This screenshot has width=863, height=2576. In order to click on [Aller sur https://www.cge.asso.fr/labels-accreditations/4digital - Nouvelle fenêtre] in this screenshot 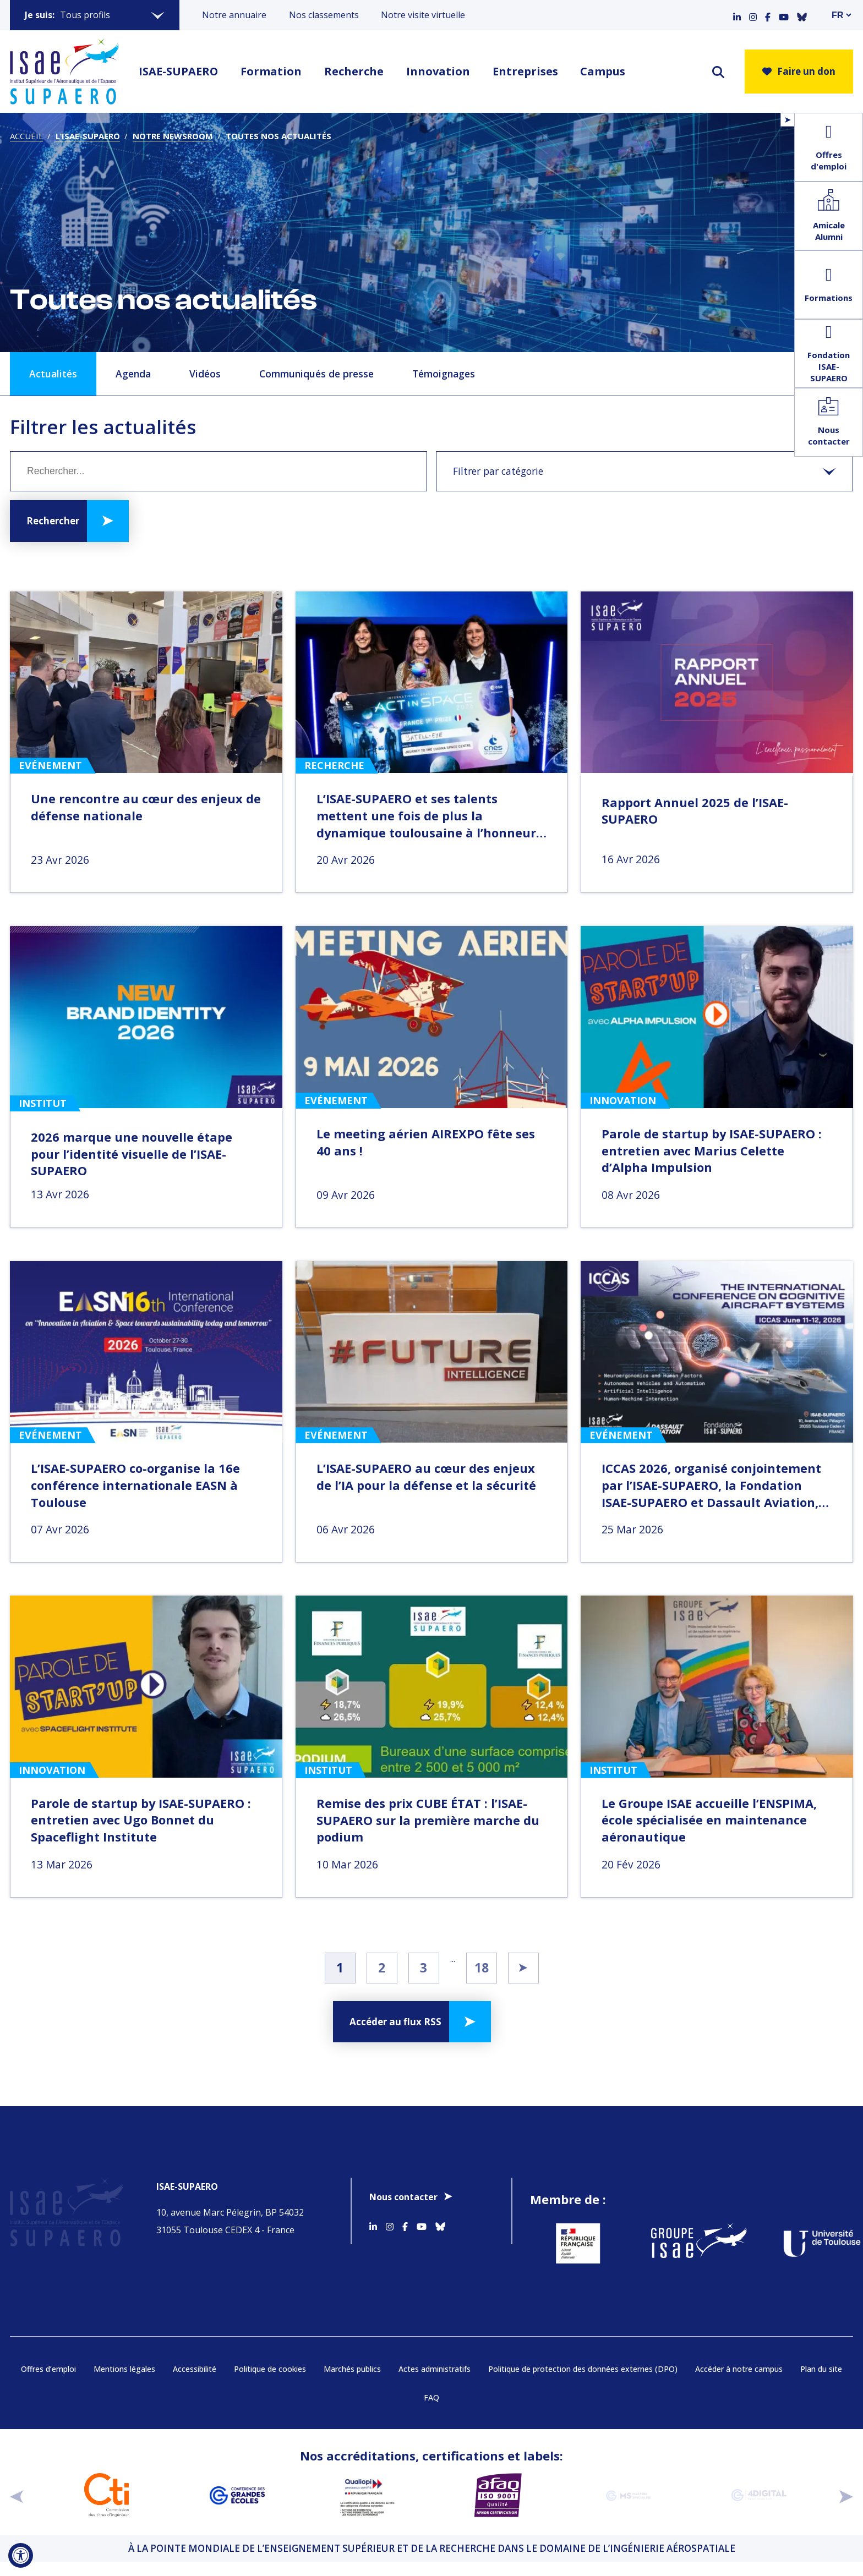, I will do `click(759, 2509)`.